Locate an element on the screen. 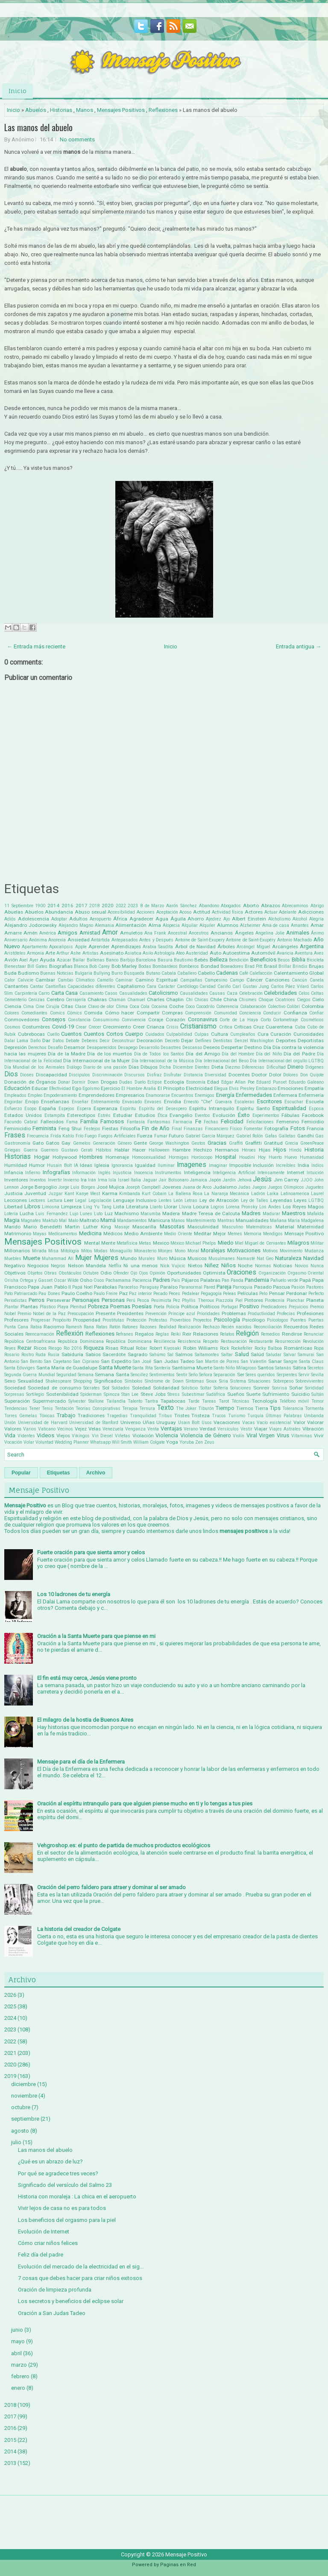 The image size is (328, 2576). Respeto is located at coordinates (210, 1341).